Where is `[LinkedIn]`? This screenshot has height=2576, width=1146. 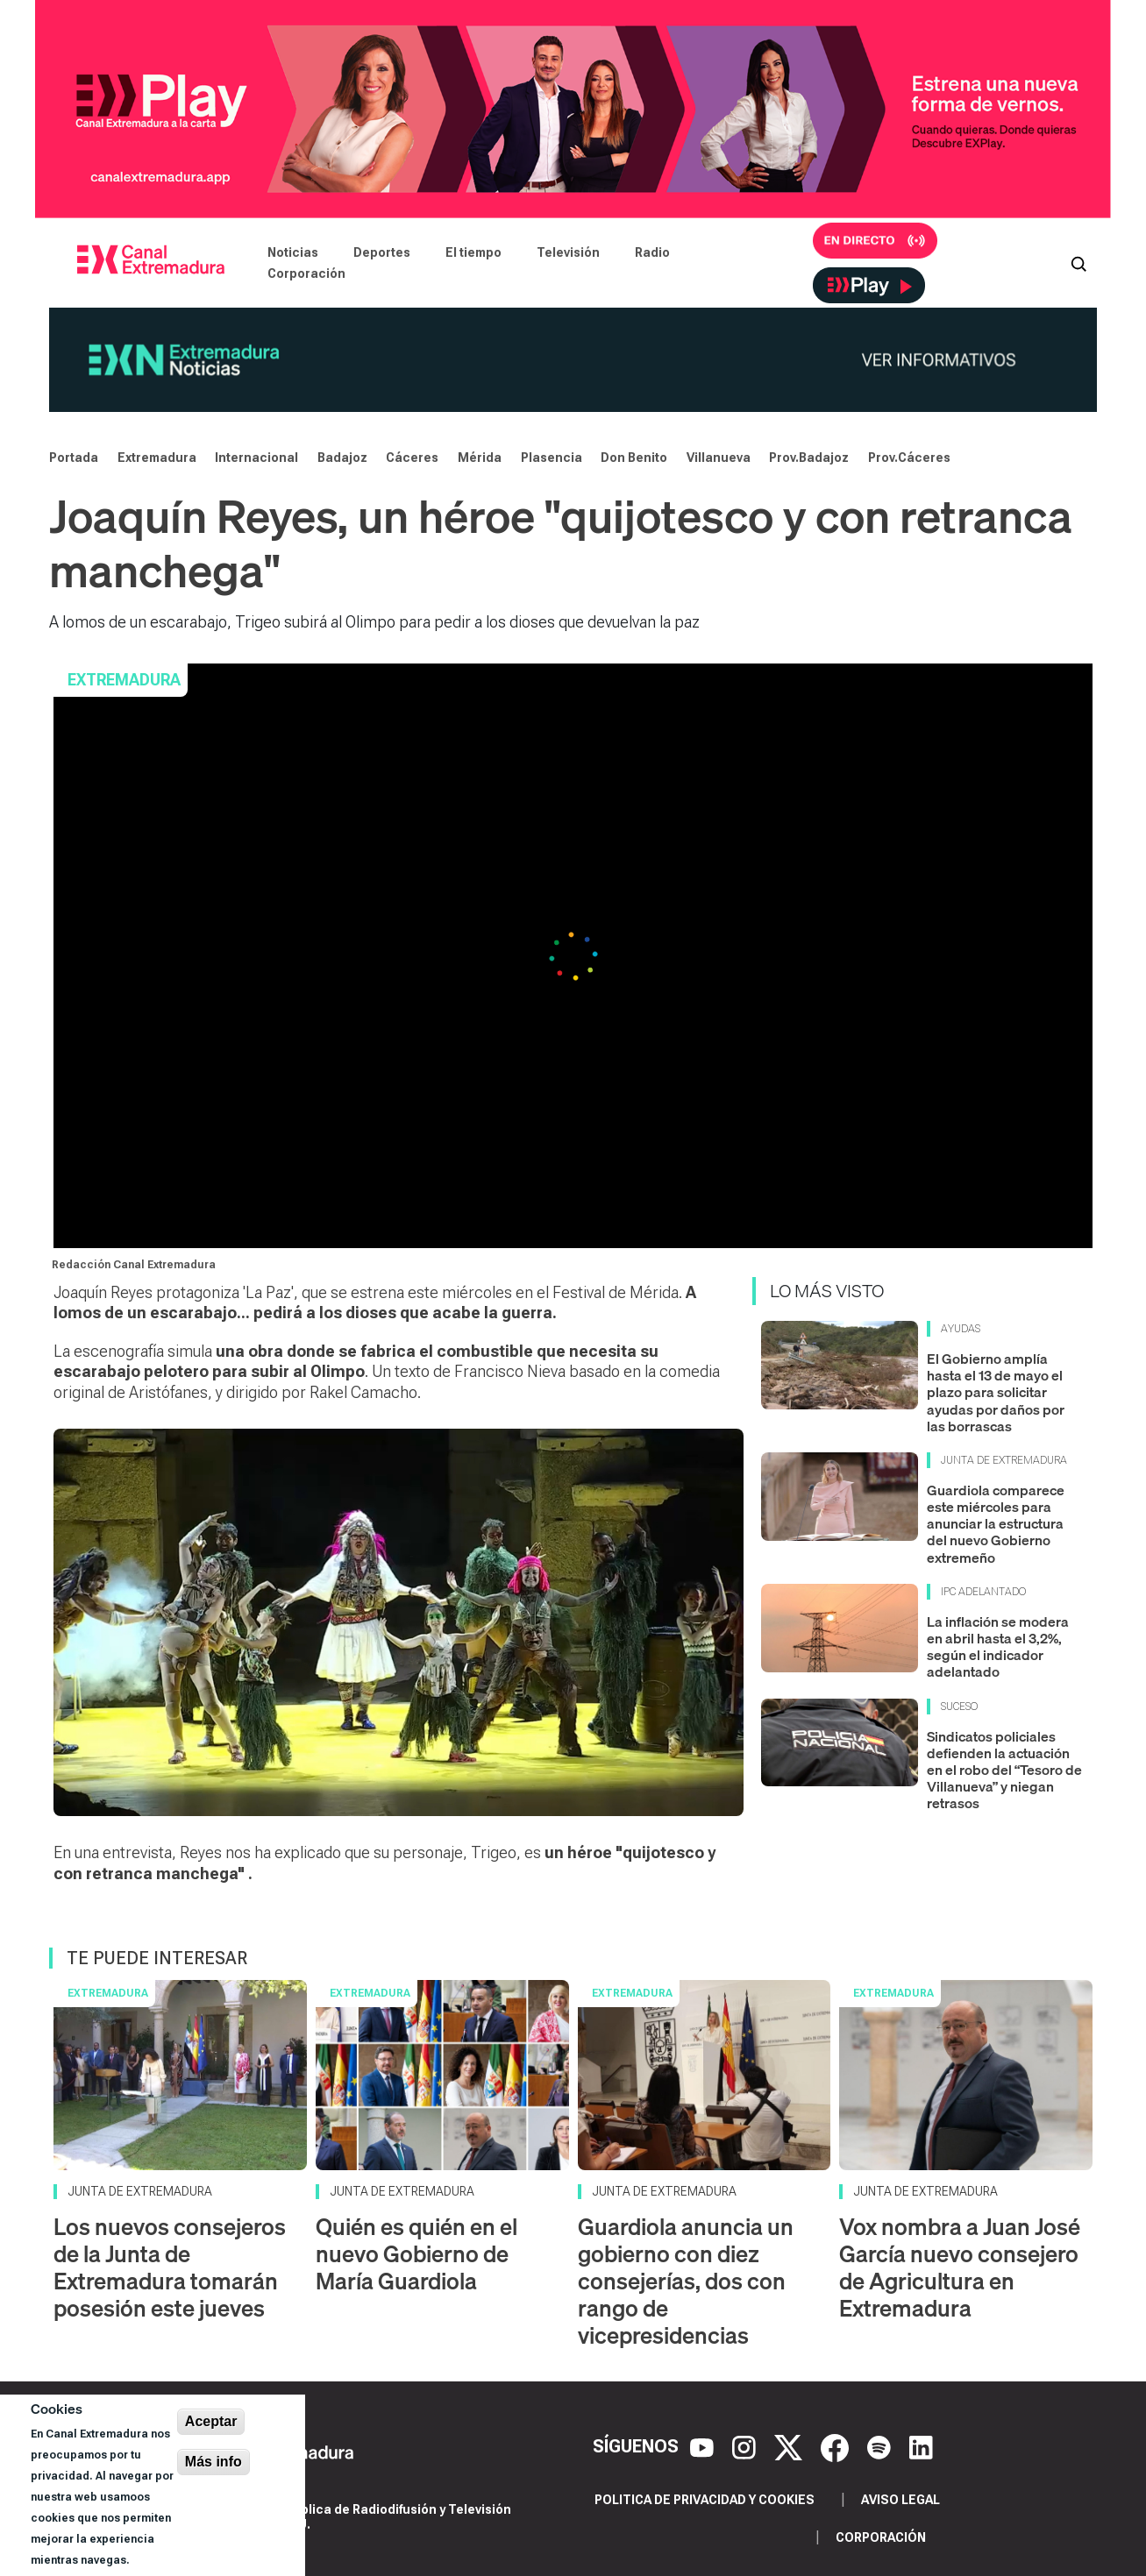
[LinkedIn] is located at coordinates (921, 2446).